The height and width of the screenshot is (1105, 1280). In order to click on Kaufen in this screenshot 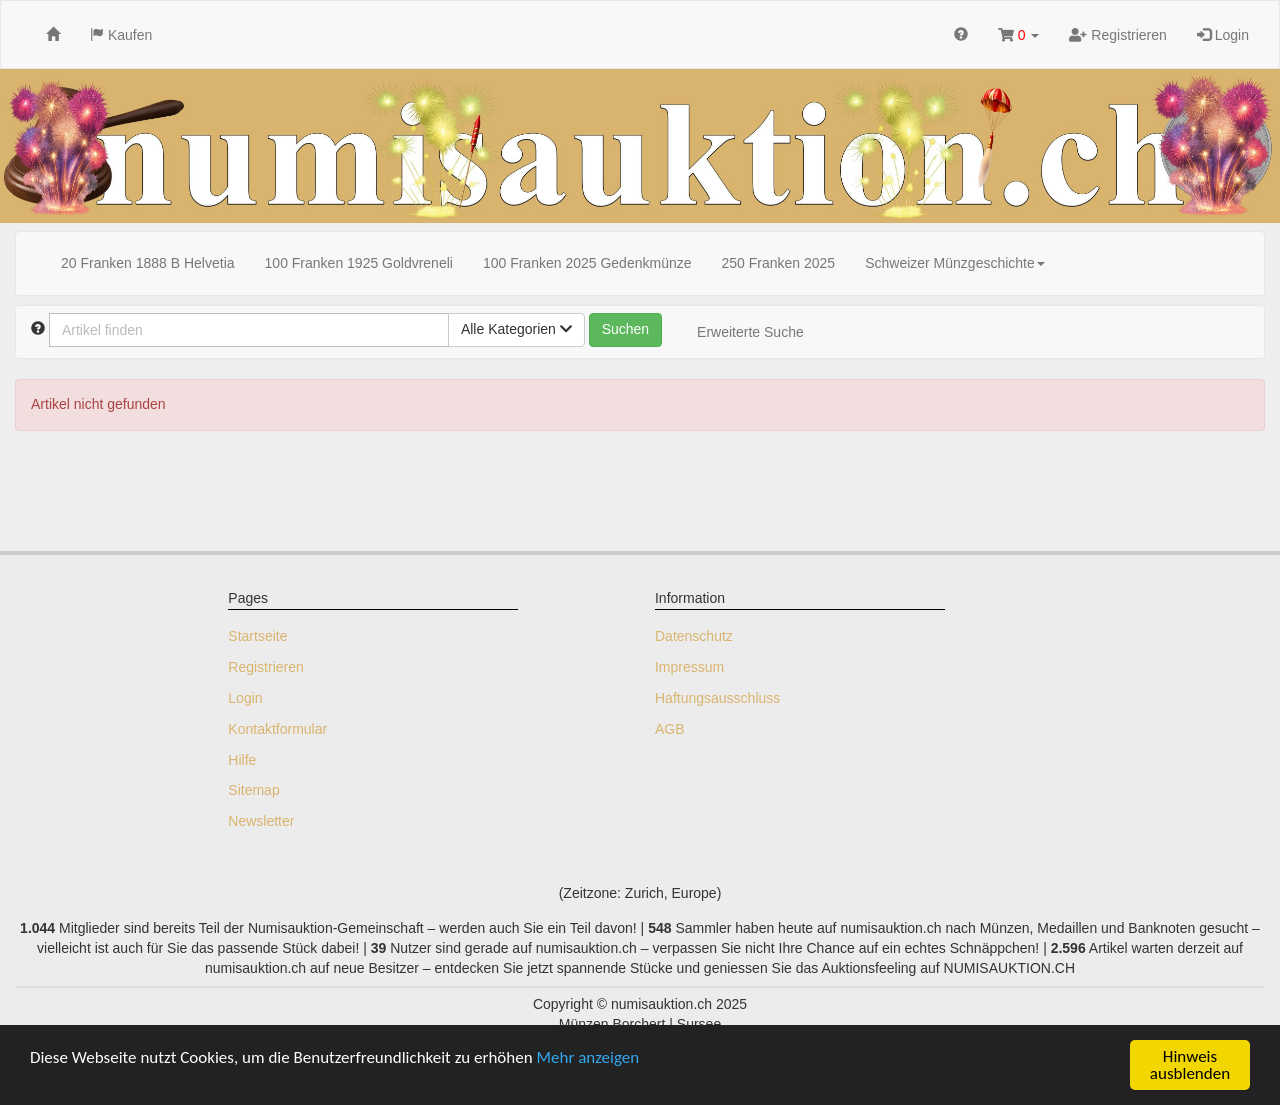, I will do `click(121, 35)`.